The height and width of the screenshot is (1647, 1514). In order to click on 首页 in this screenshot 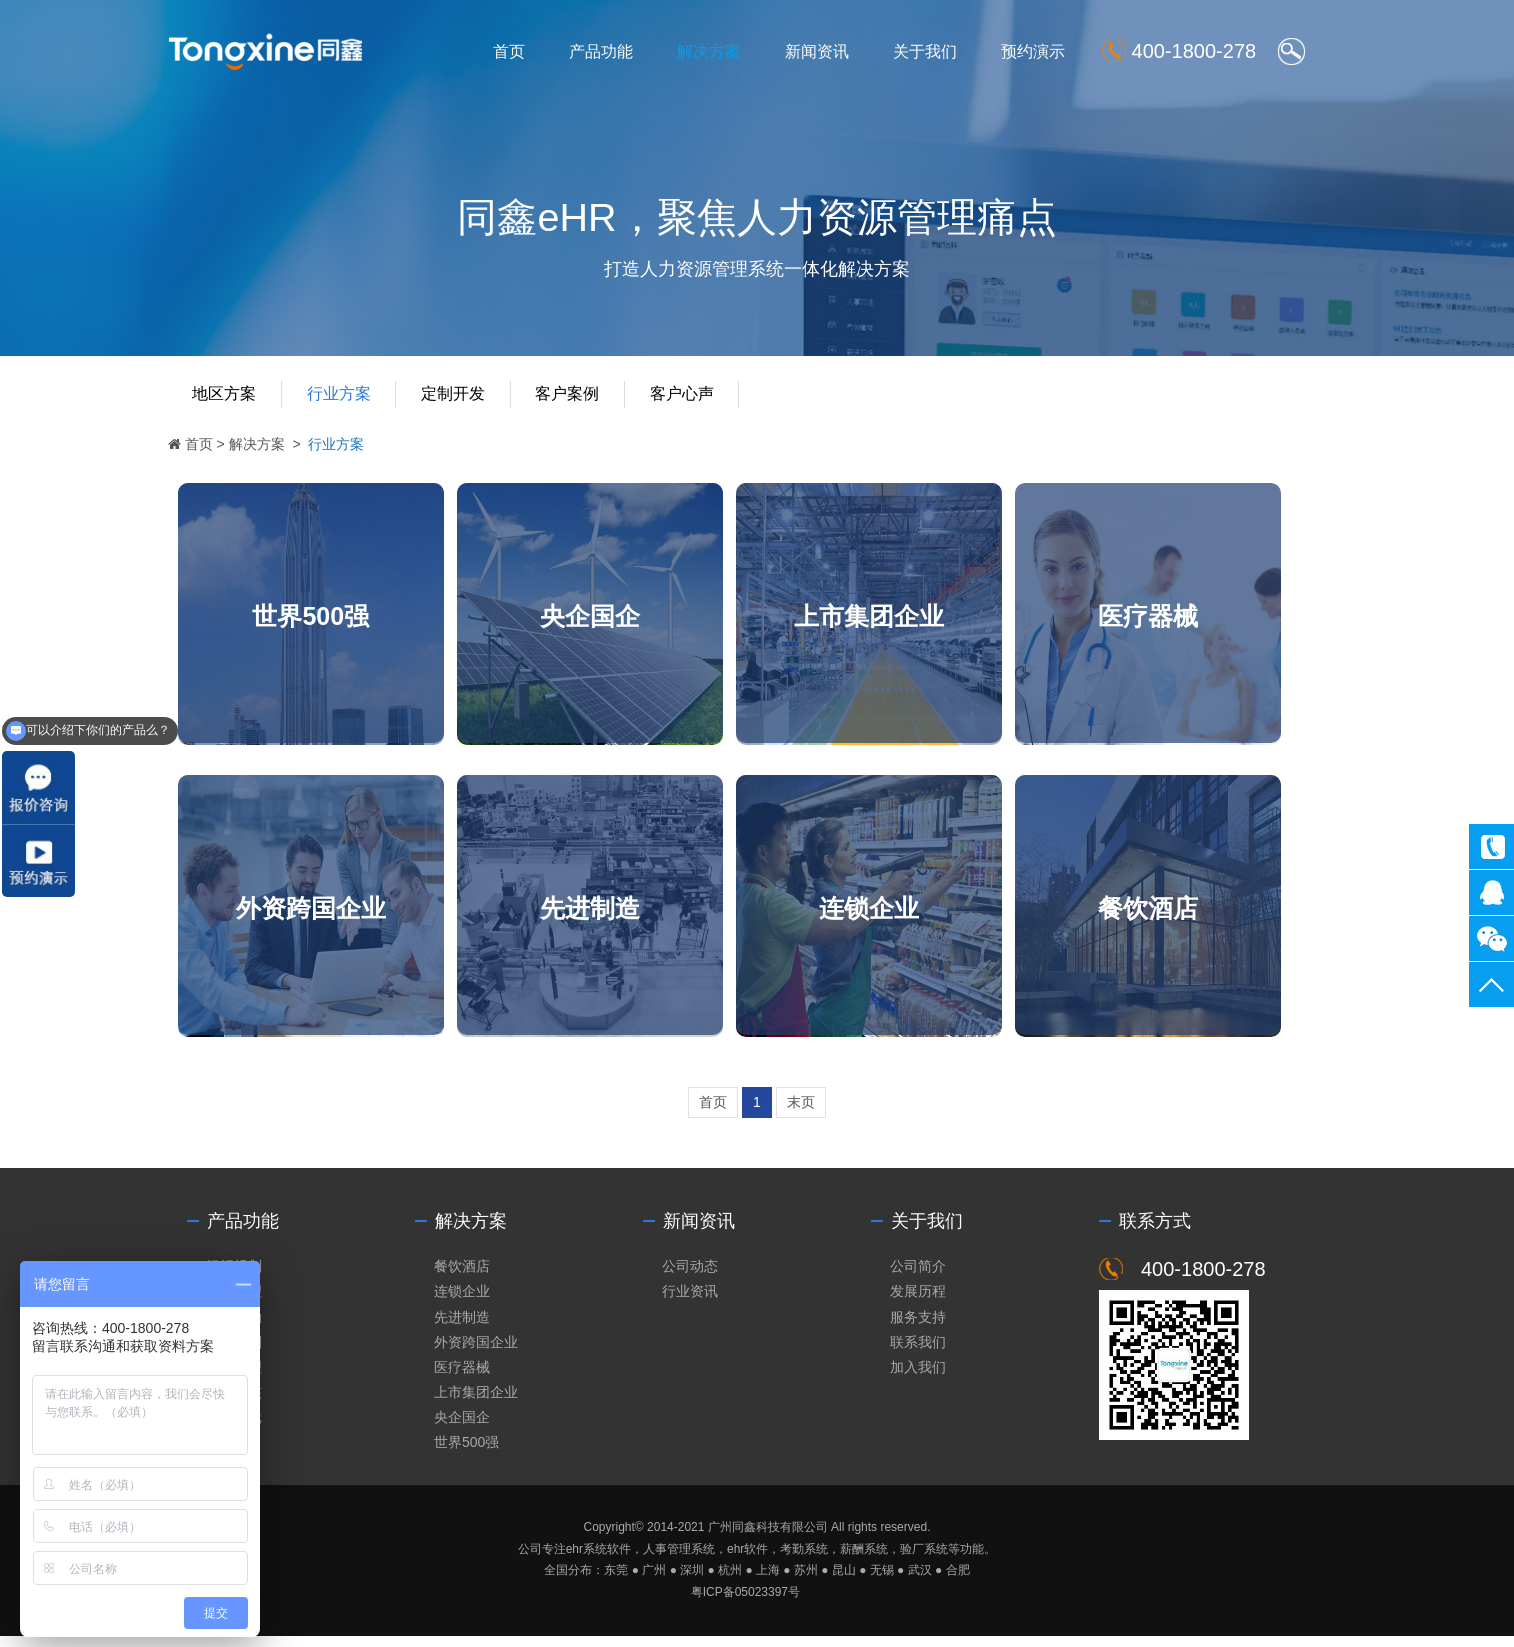, I will do `click(518, 51)`.